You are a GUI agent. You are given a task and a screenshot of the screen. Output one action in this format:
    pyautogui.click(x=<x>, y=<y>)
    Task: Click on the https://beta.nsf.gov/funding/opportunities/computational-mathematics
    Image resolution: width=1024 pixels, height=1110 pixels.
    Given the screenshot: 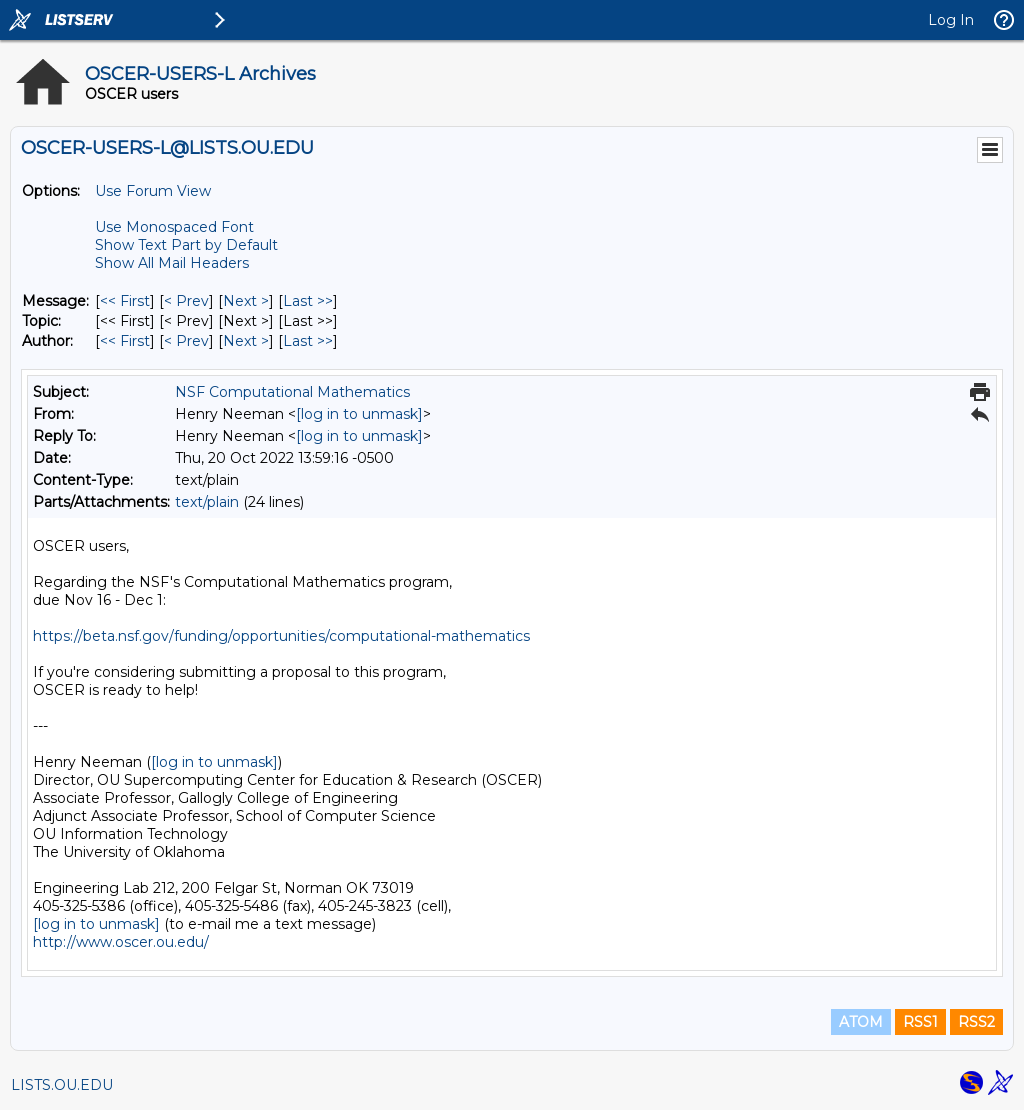 What is the action you would take?
    pyautogui.click(x=281, y=636)
    